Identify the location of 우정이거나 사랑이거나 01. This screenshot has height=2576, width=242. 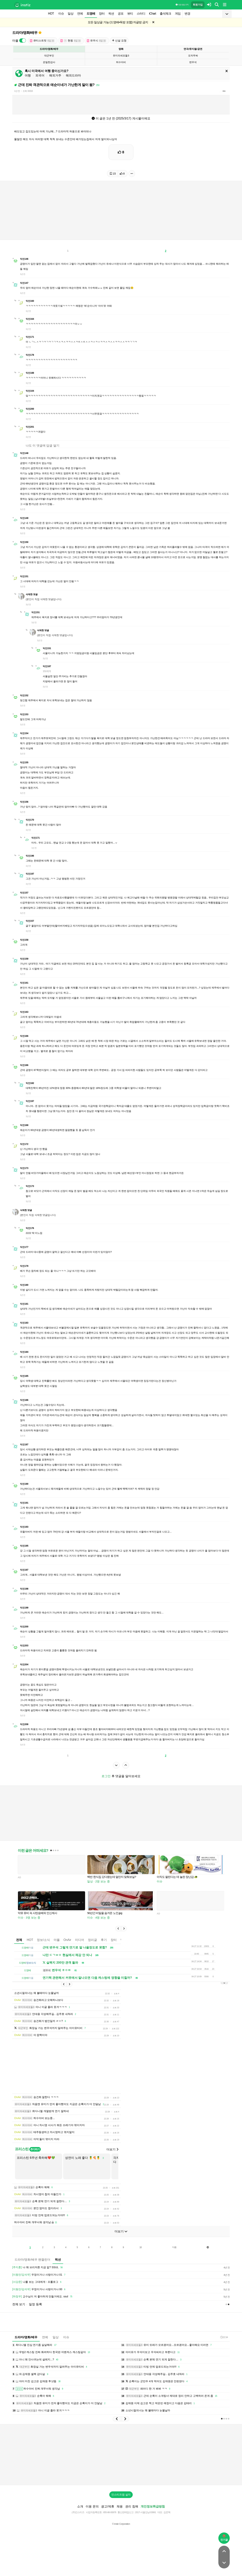
(39, 2286).